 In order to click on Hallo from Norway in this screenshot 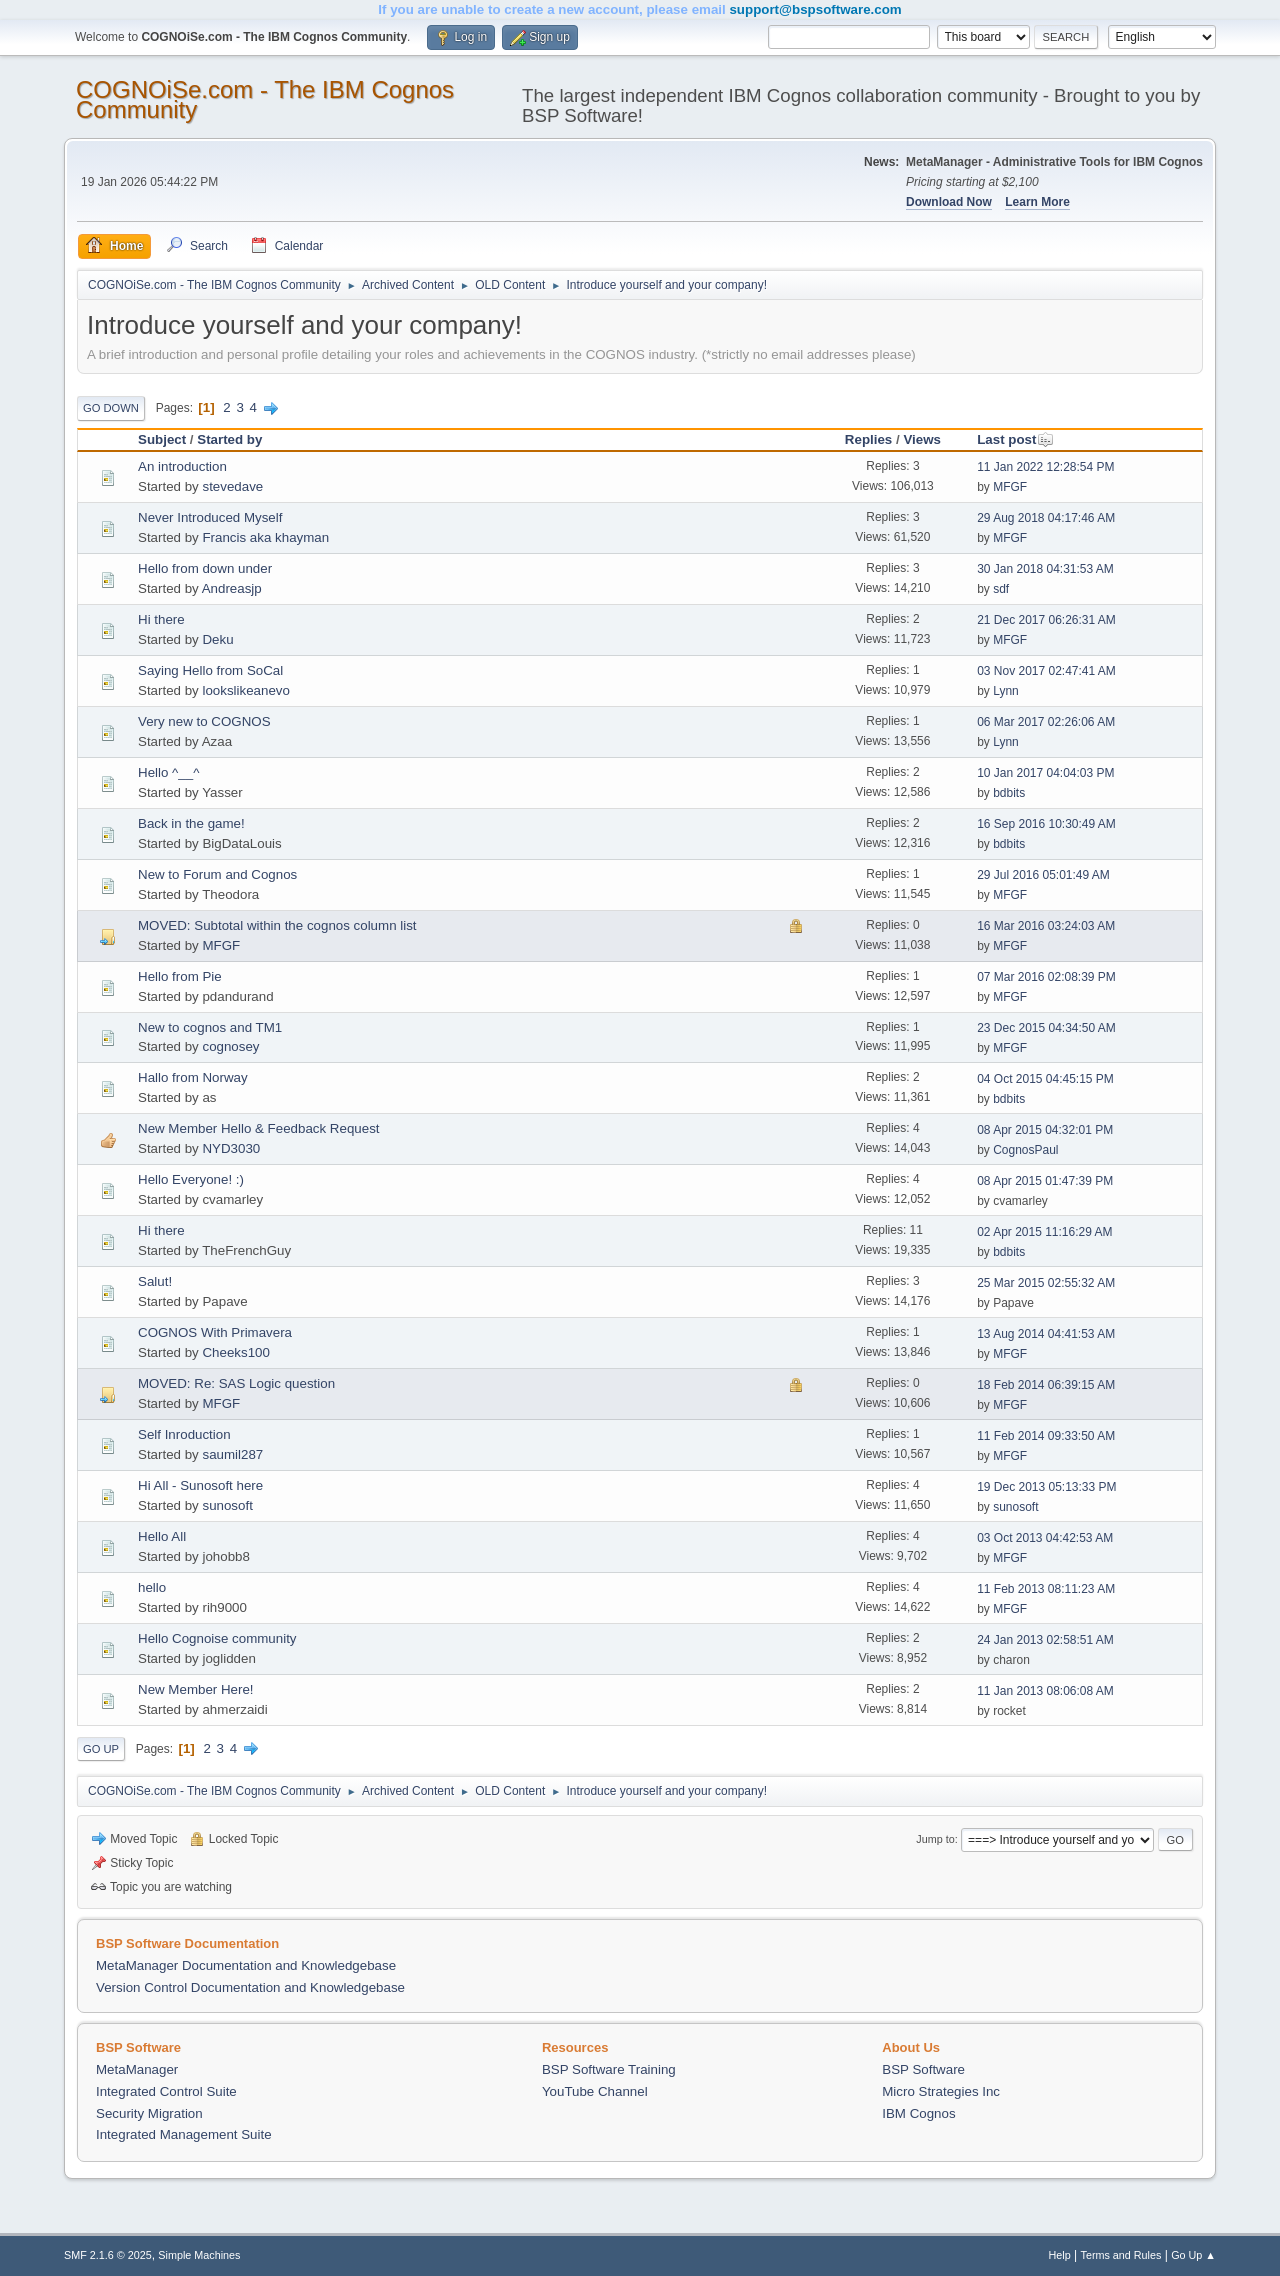, I will do `click(193, 1077)`.